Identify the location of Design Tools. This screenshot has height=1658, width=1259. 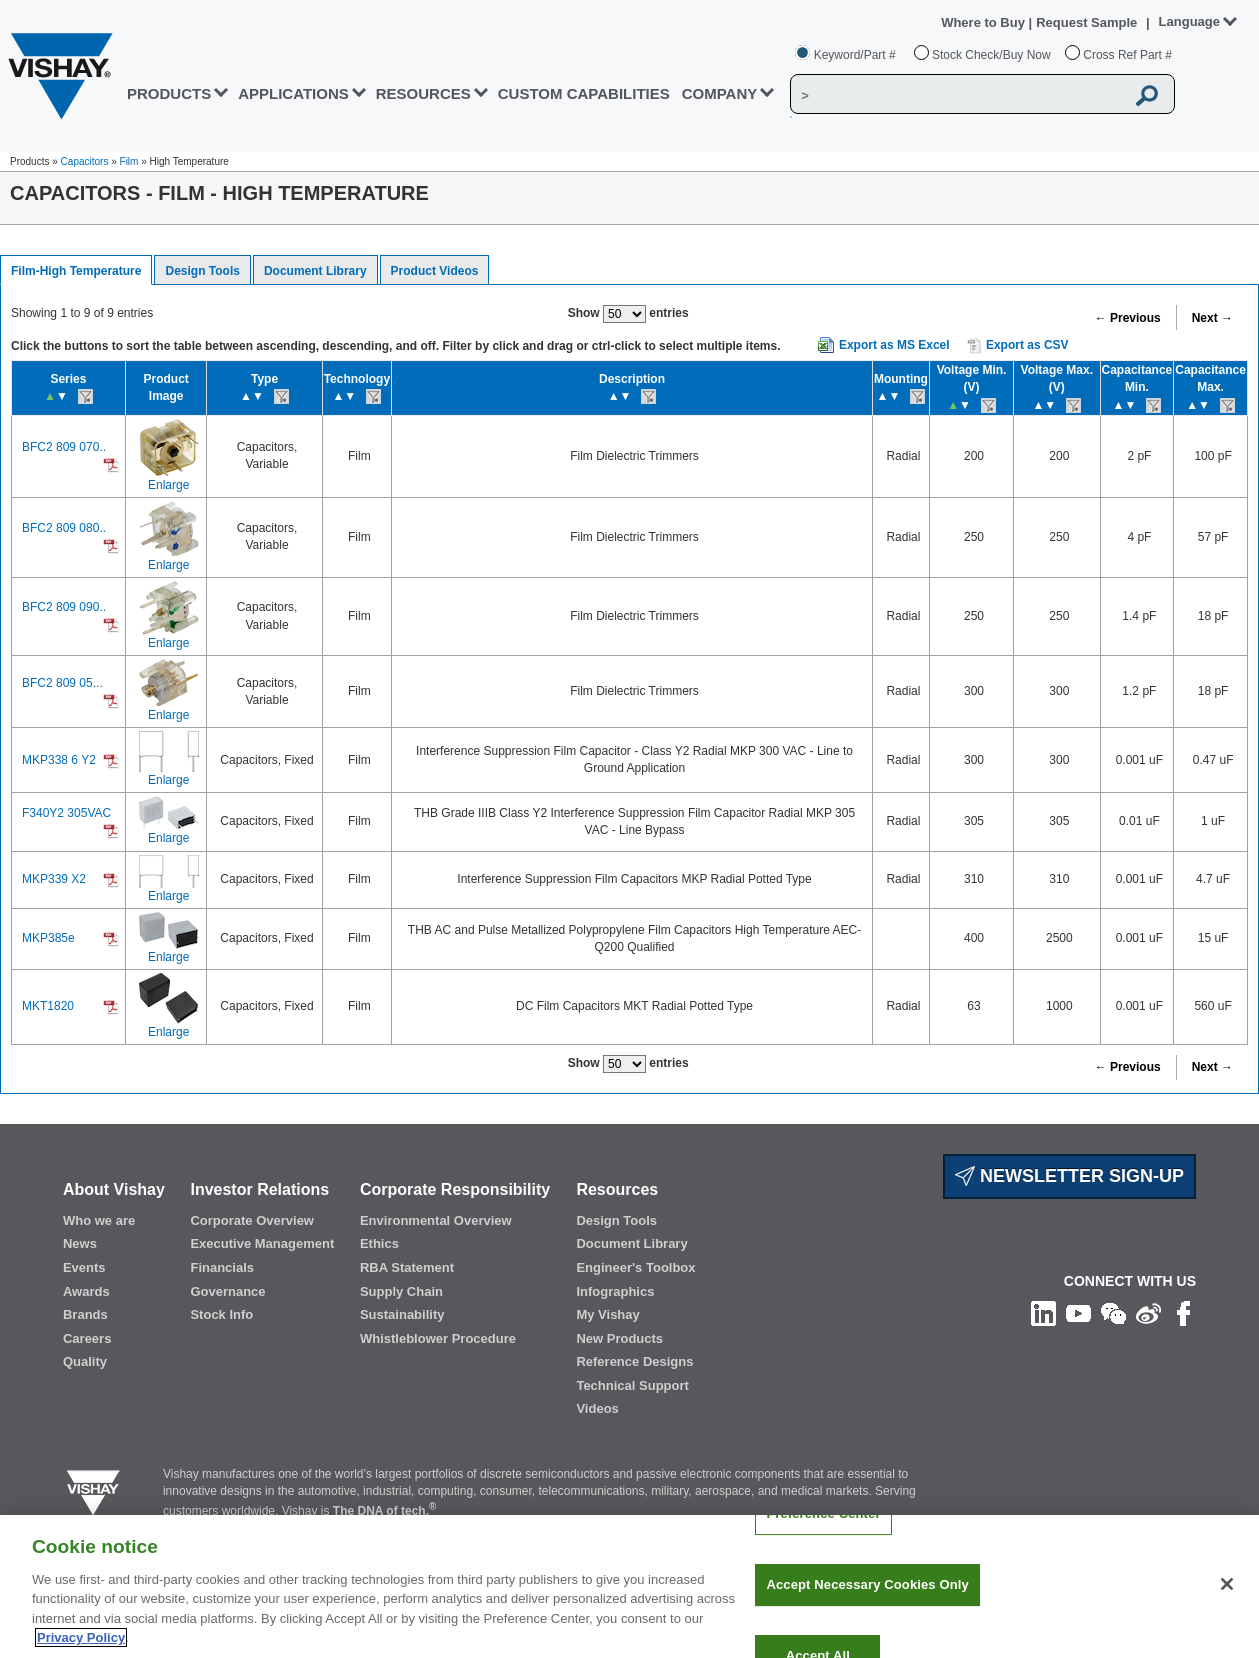
(202, 271).